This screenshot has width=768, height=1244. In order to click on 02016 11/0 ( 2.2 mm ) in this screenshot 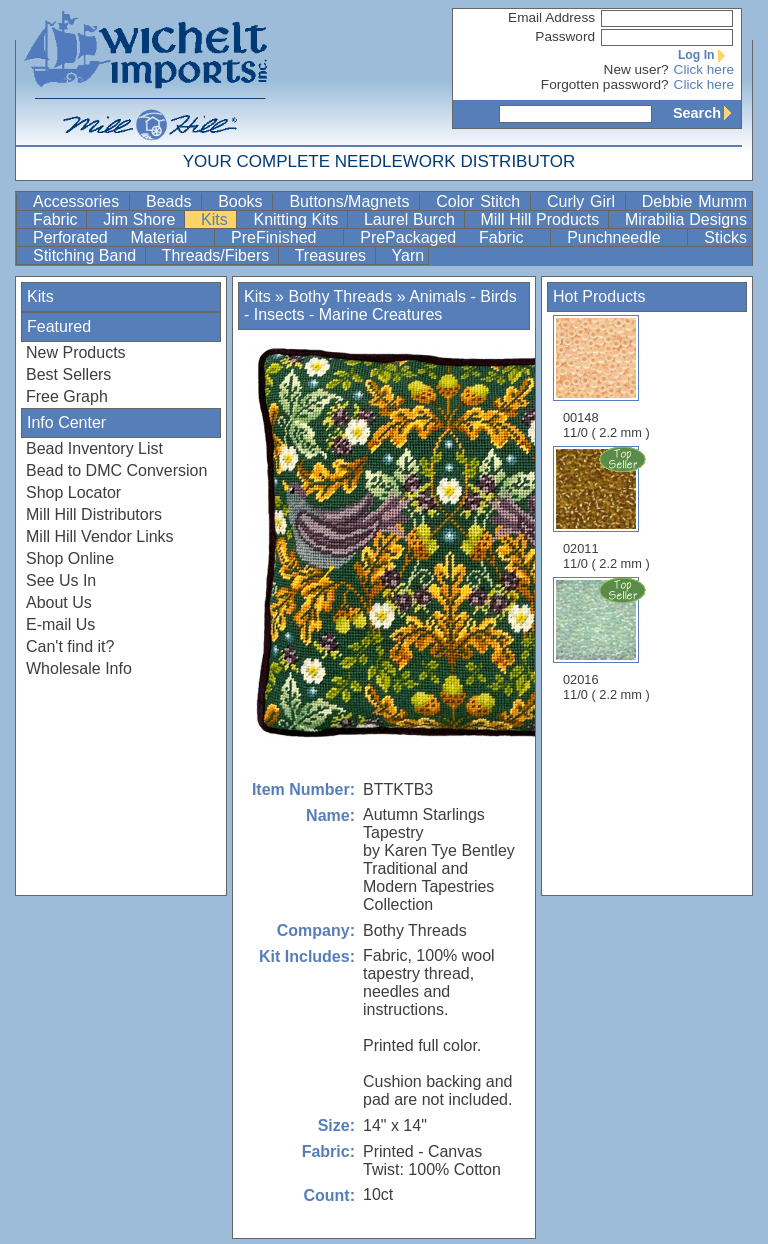, I will do `click(608, 639)`.